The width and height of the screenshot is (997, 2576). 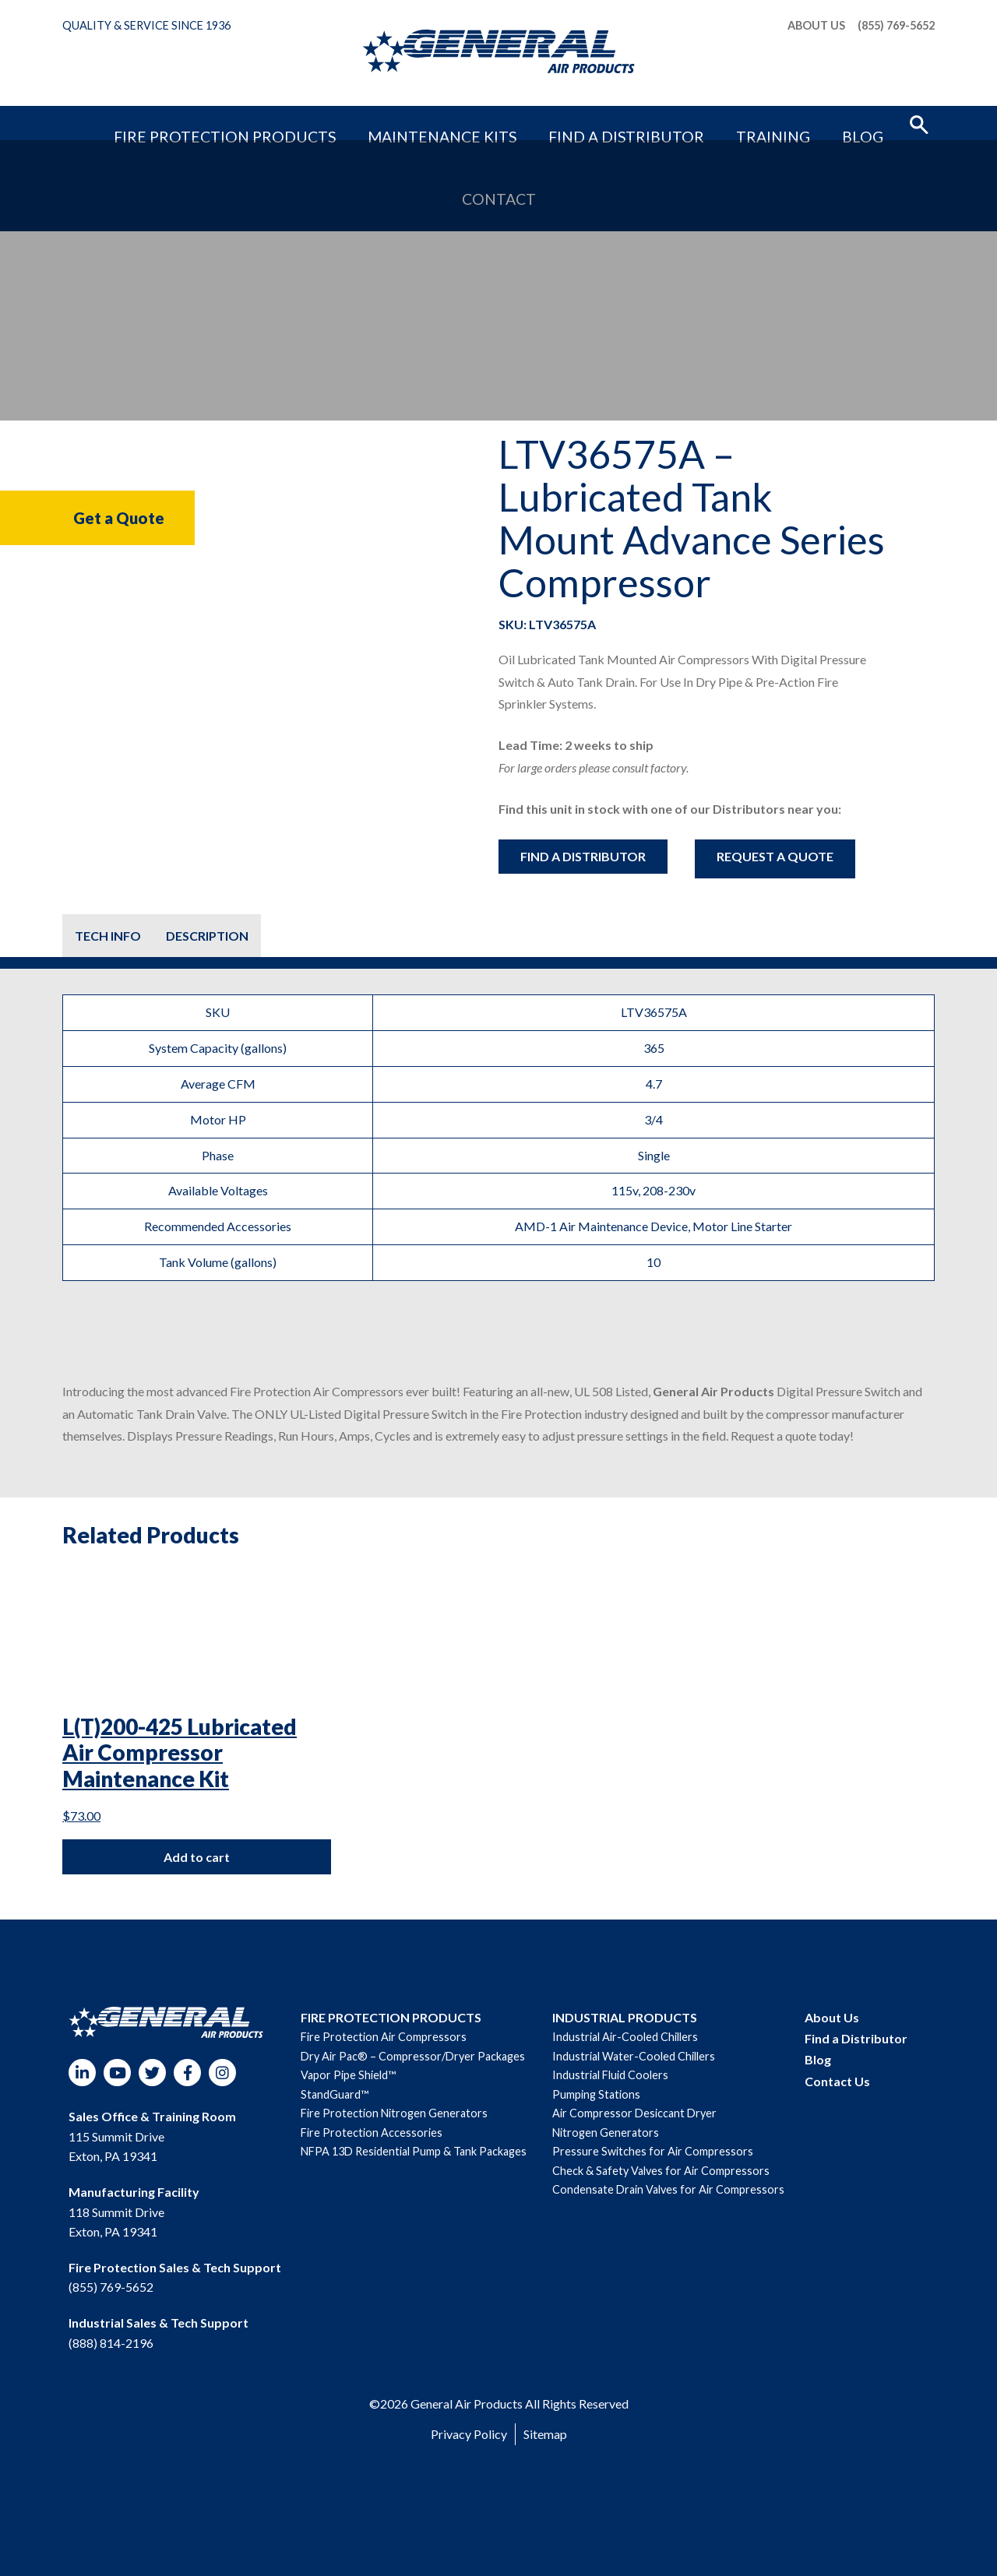 What do you see at coordinates (634, 2113) in the screenshot?
I see `Air Compressor Desiccant Dryer` at bounding box center [634, 2113].